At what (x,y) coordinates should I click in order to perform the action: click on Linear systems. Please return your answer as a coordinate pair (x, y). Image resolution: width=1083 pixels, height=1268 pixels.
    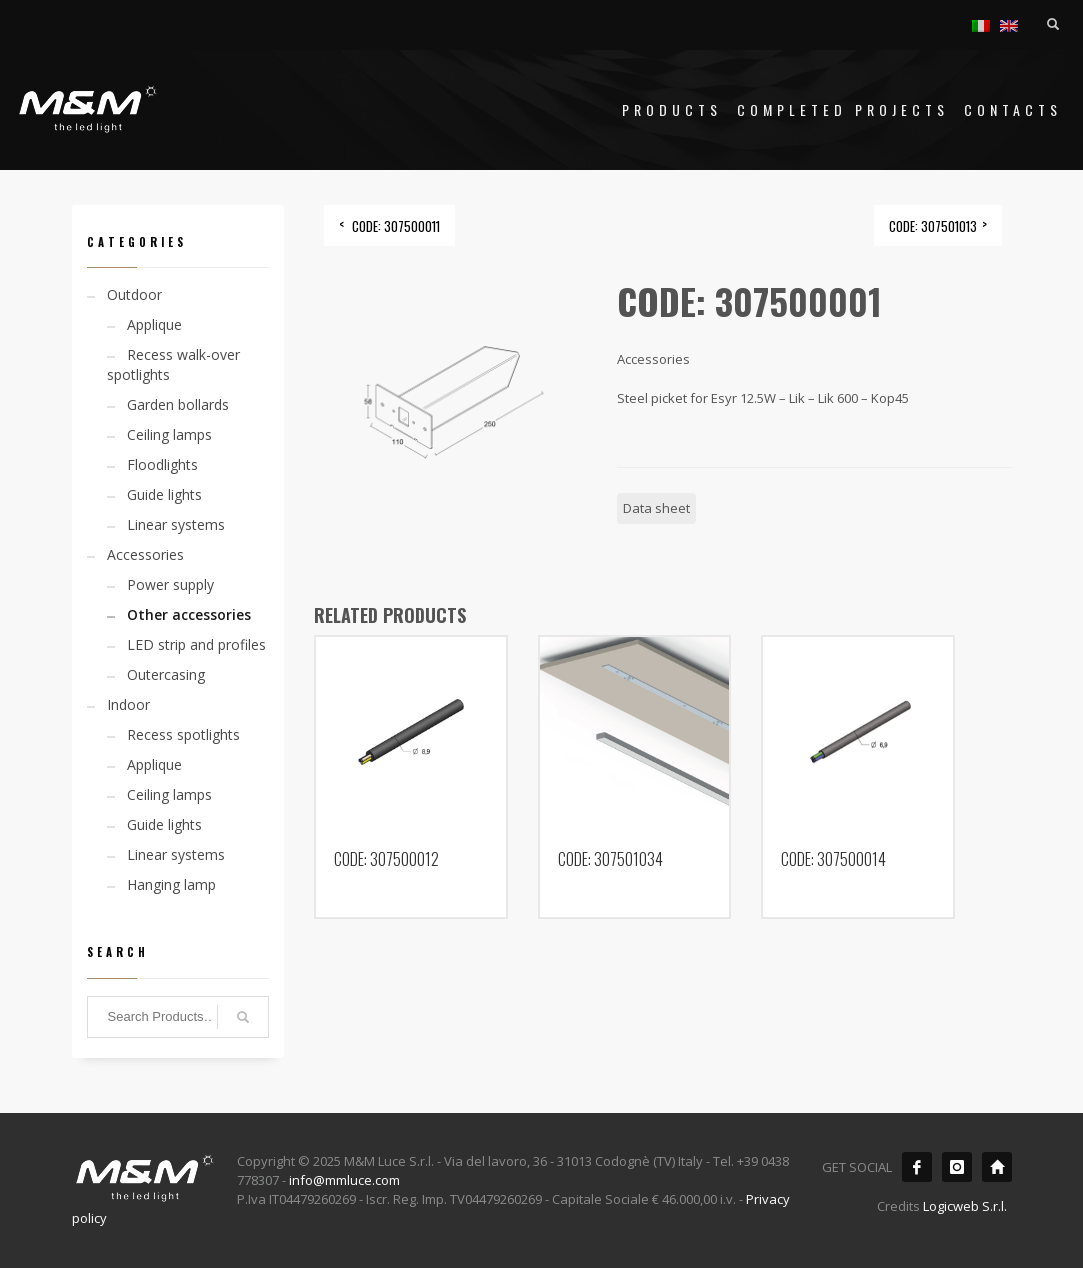
    Looking at the image, I should click on (176, 524).